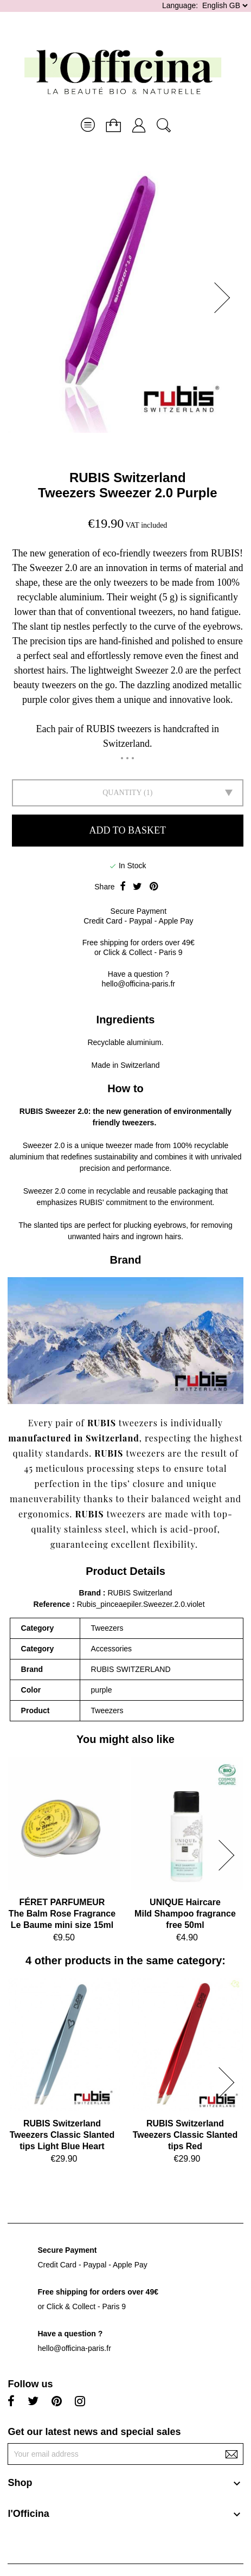 This screenshot has width=251, height=2576. Describe the element at coordinates (31, 1111) in the screenshot. I see `RUBIS` at that location.